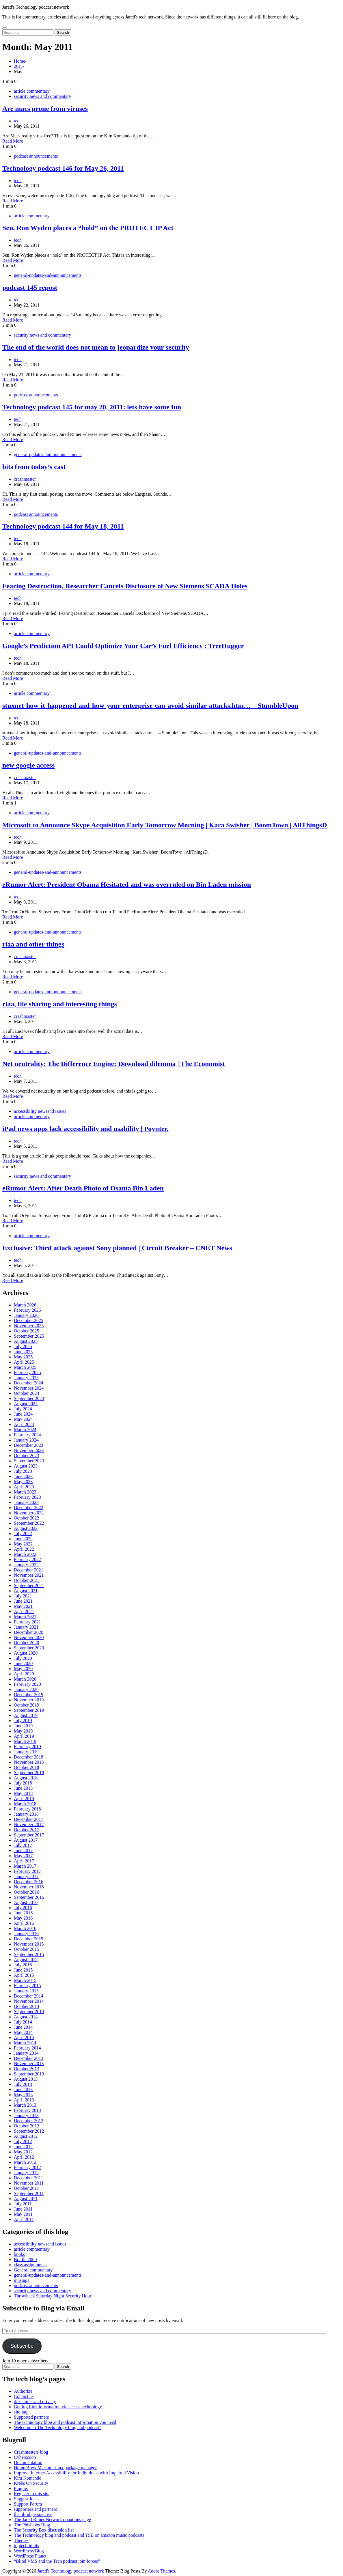  Describe the element at coordinates (29, 1647) in the screenshot. I see `September 2020` at that location.